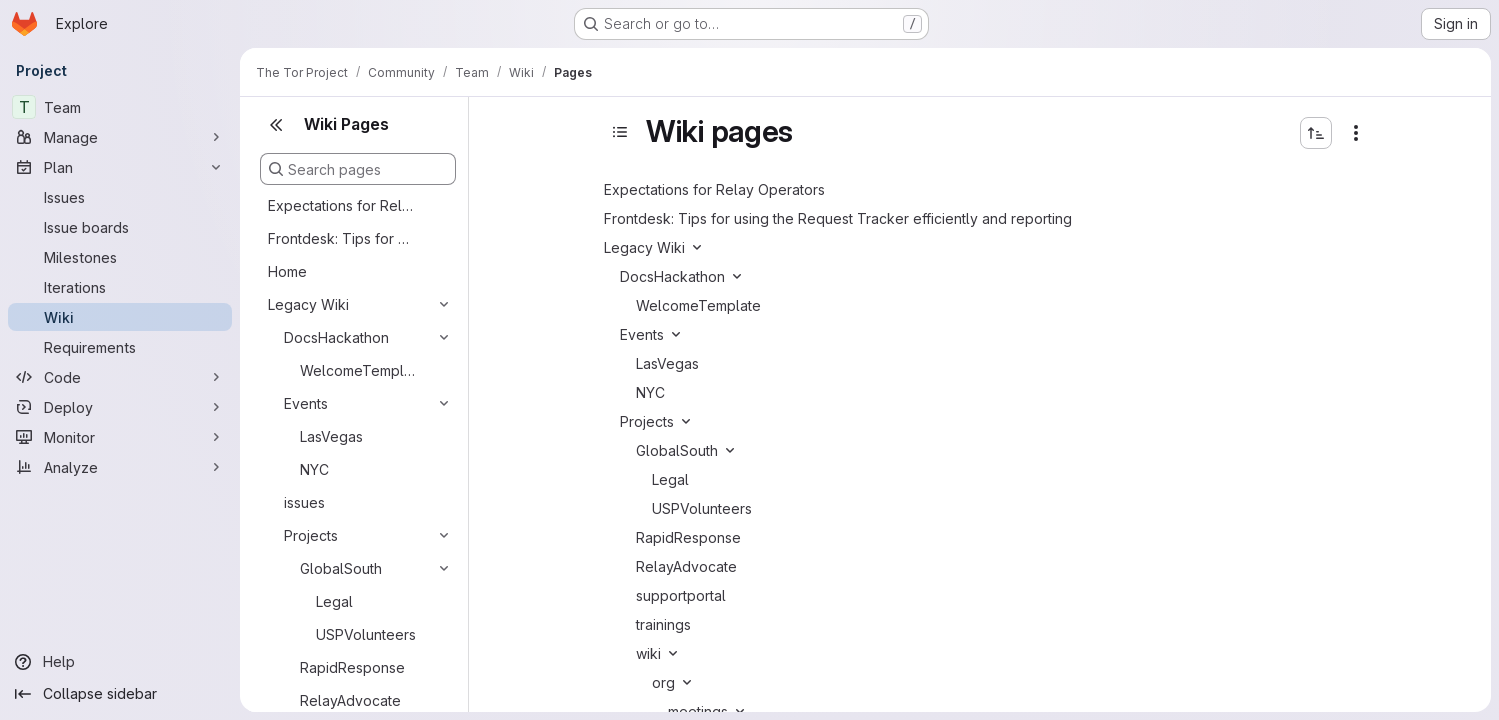  What do you see at coordinates (120, 437) in the screenshot?
I see `[Monitor]` at bounding box center [120, 437].